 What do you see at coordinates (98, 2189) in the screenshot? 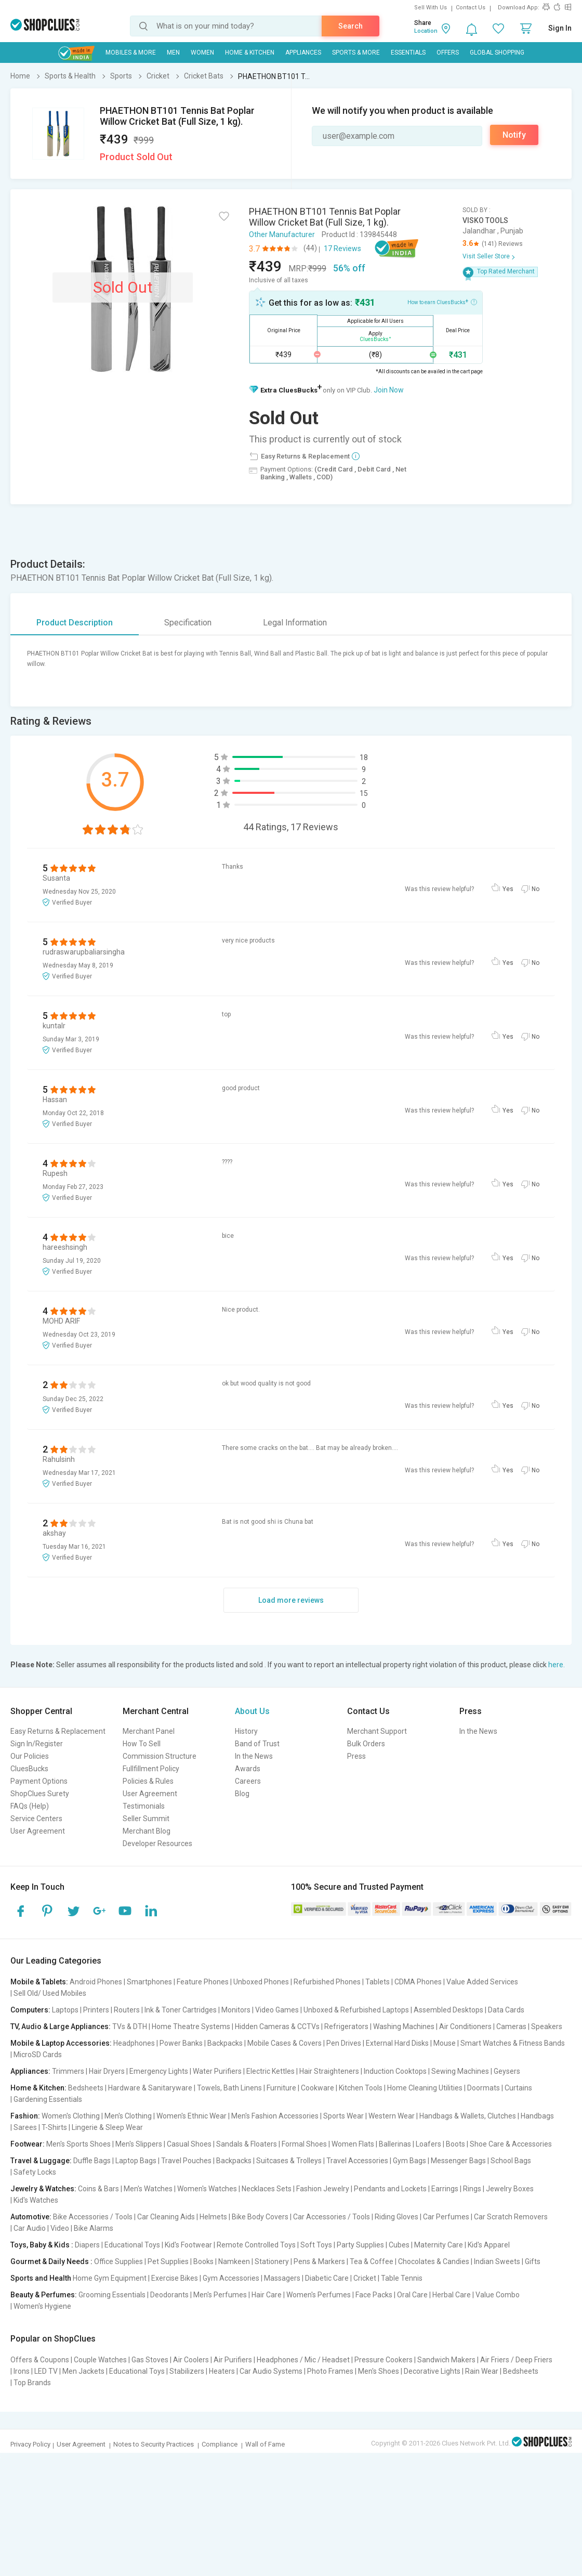
I see `Coins & Bars` at bounding box center [98, 2189].